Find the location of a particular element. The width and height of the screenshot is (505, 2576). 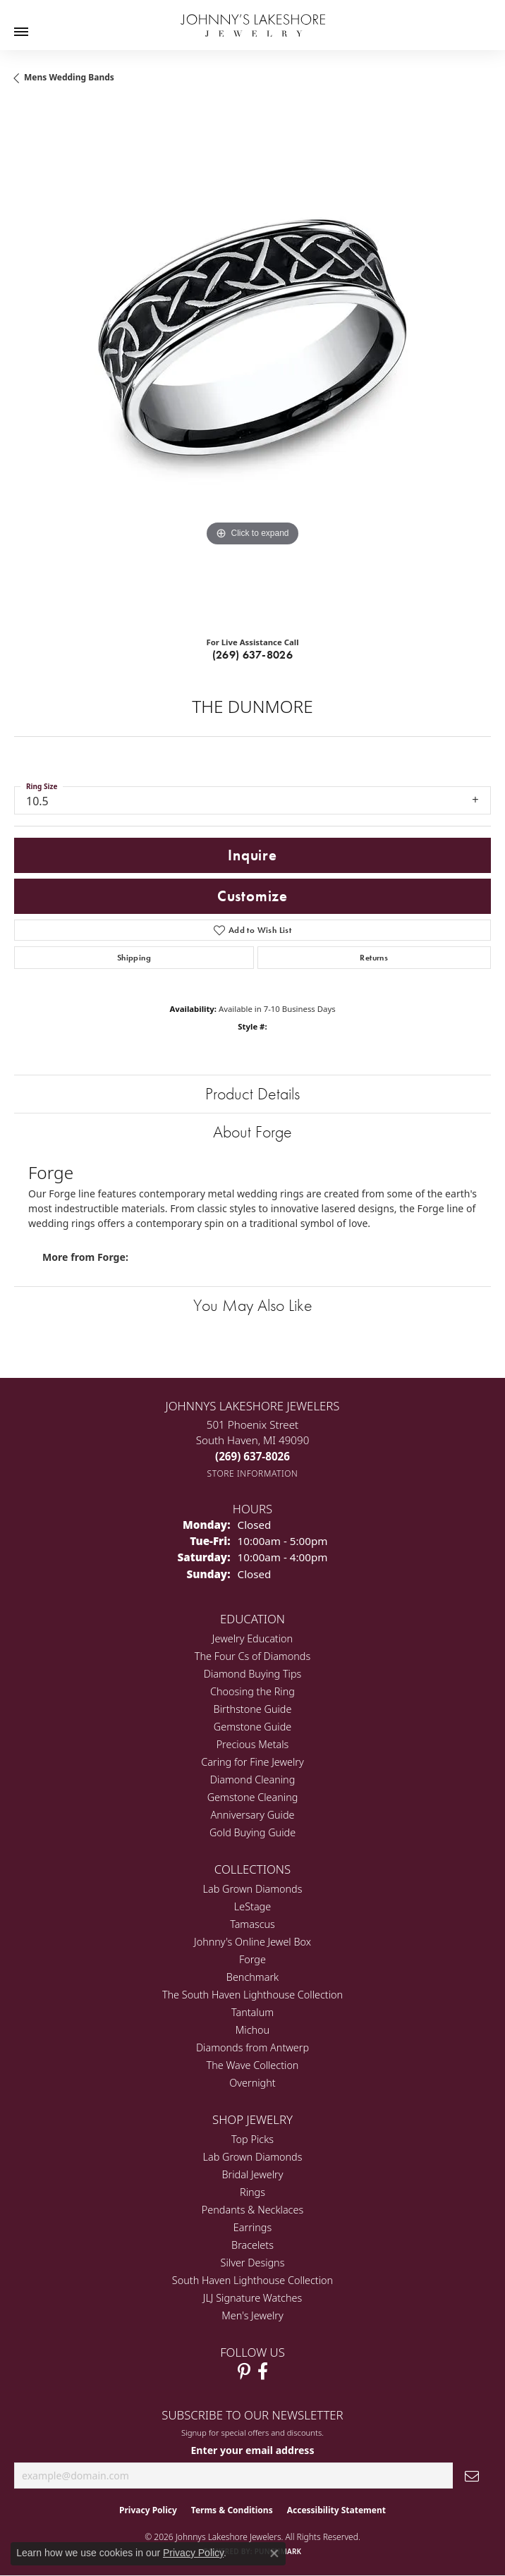

Benchmark [menuitem] is located at coordinates (252, 1977).